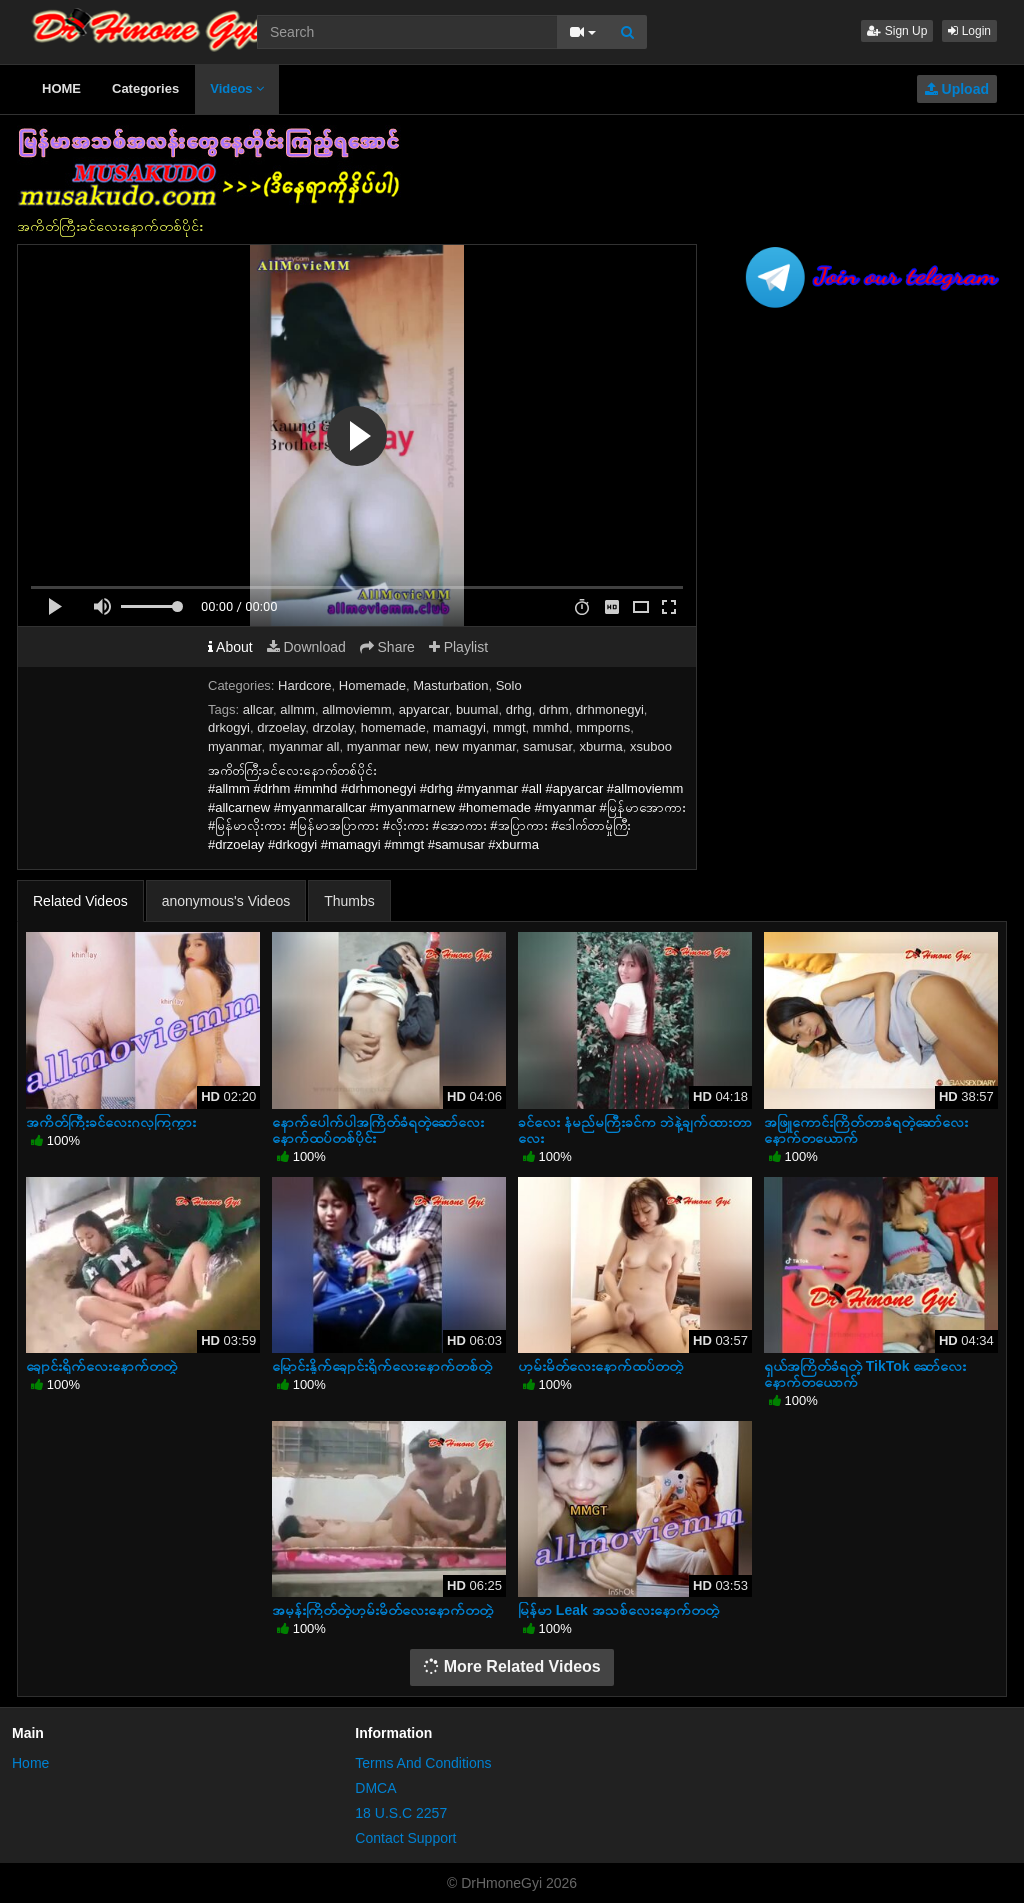 The image size is (1024, 1903). What do you see at coordinates (512, 1666) in the screenshot?
I see `More Related Videos` at bounding box center [512, 1666].